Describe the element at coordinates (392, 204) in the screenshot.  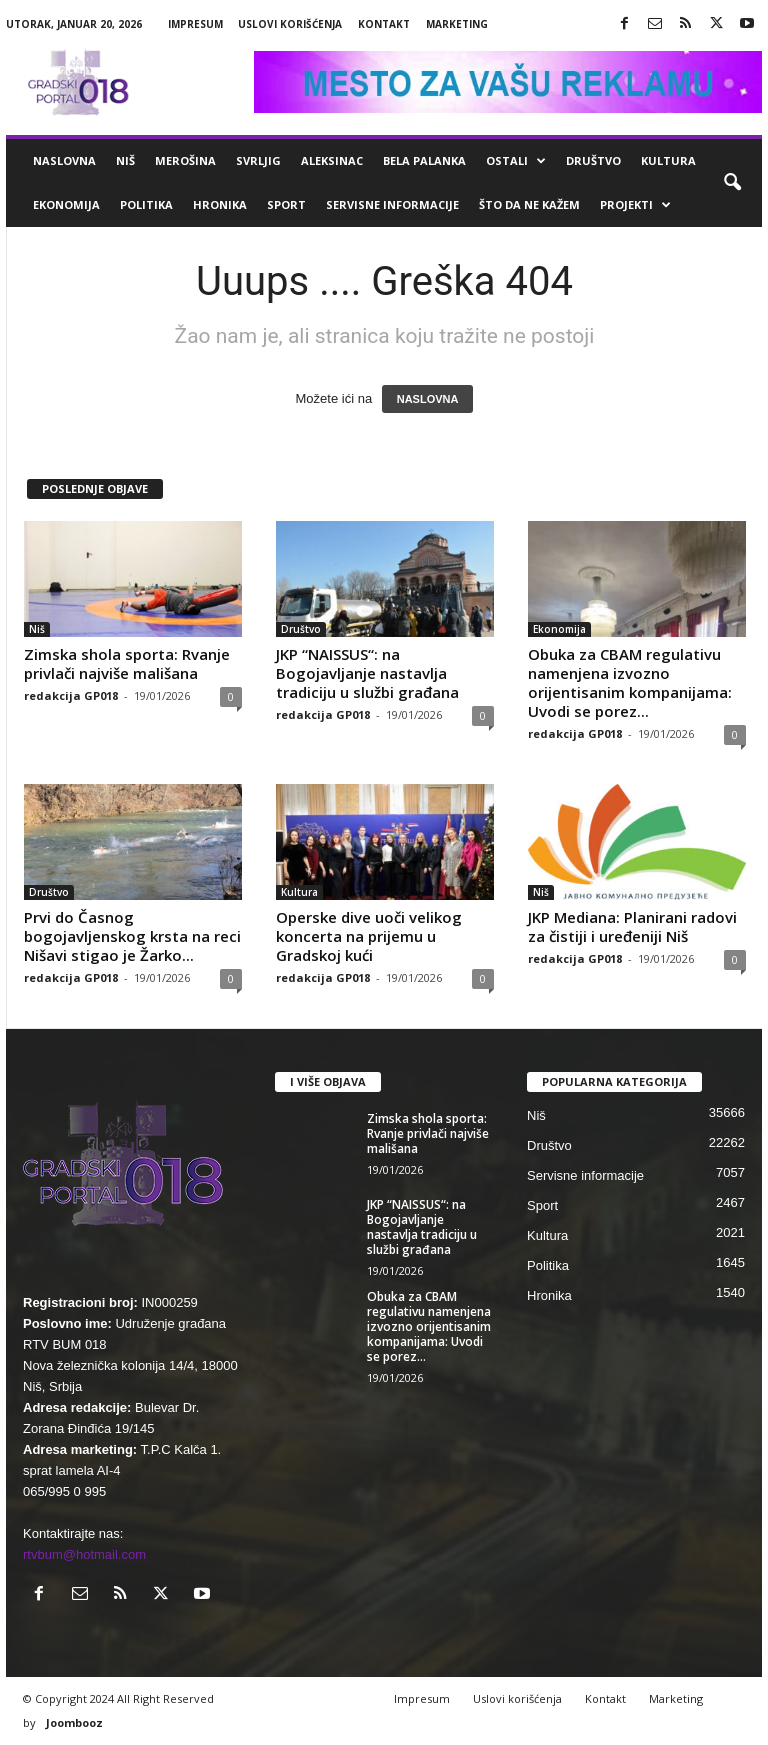
I see `Servisne informacije` at that location.